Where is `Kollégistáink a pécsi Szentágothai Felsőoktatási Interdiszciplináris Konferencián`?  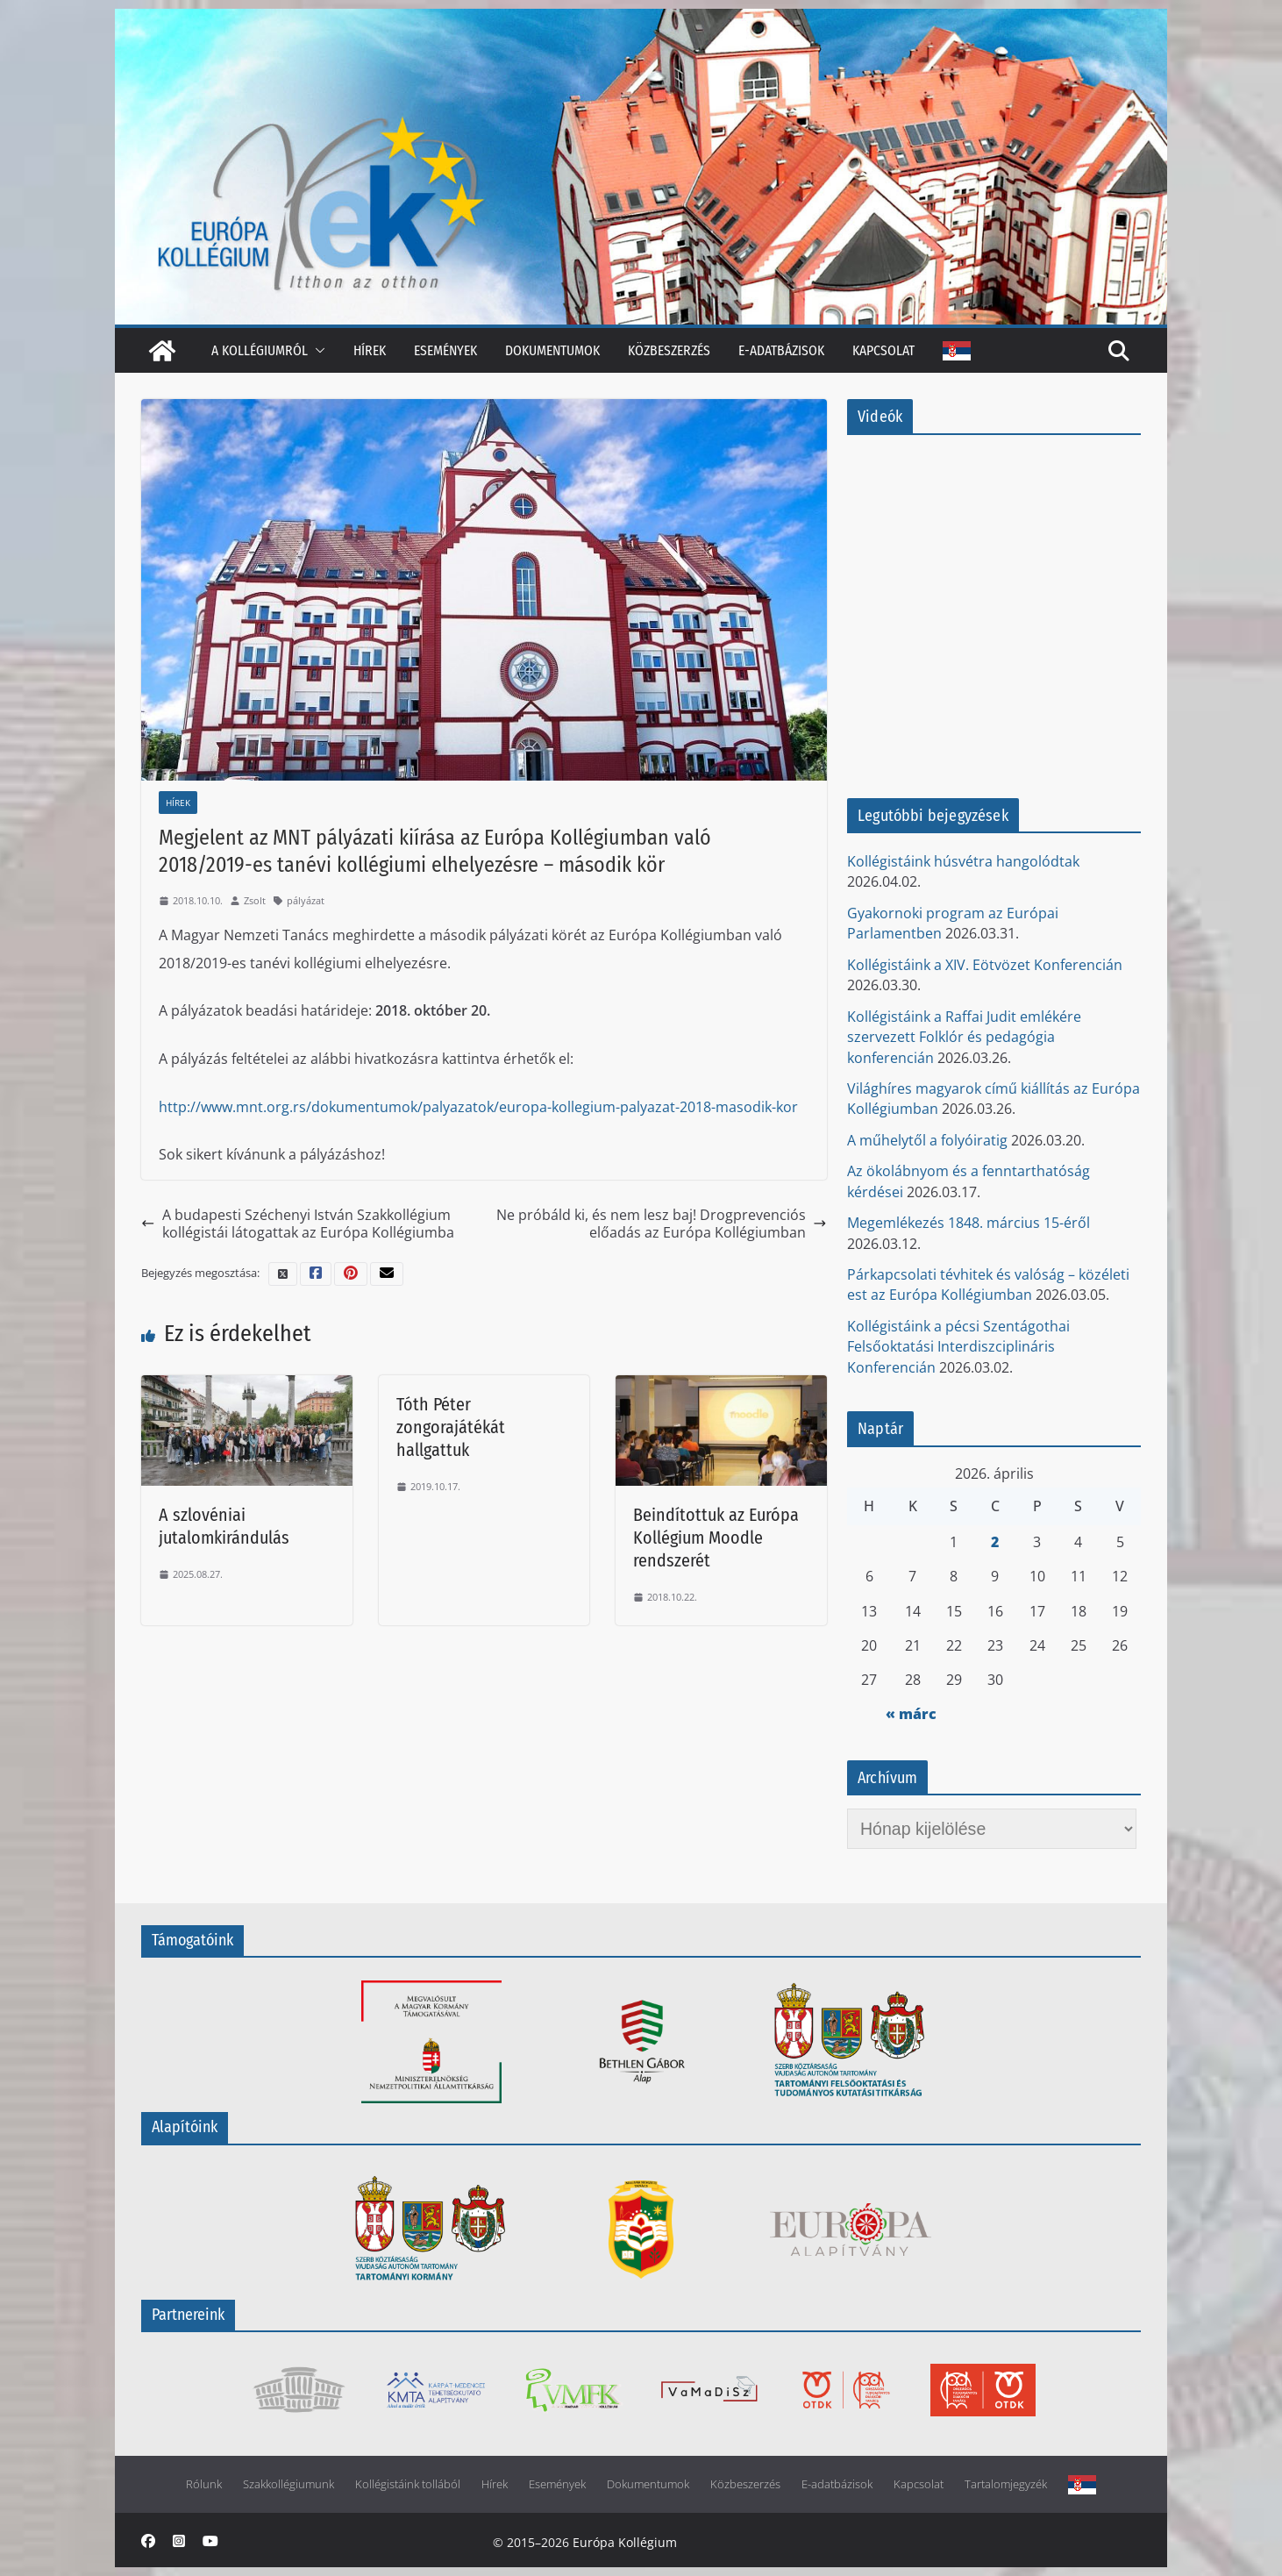 Kollégistáink a pécsi Szentágothai Felsőoktatási Interdiszciplináris Konferencián is located at coordinates (958, 1347).